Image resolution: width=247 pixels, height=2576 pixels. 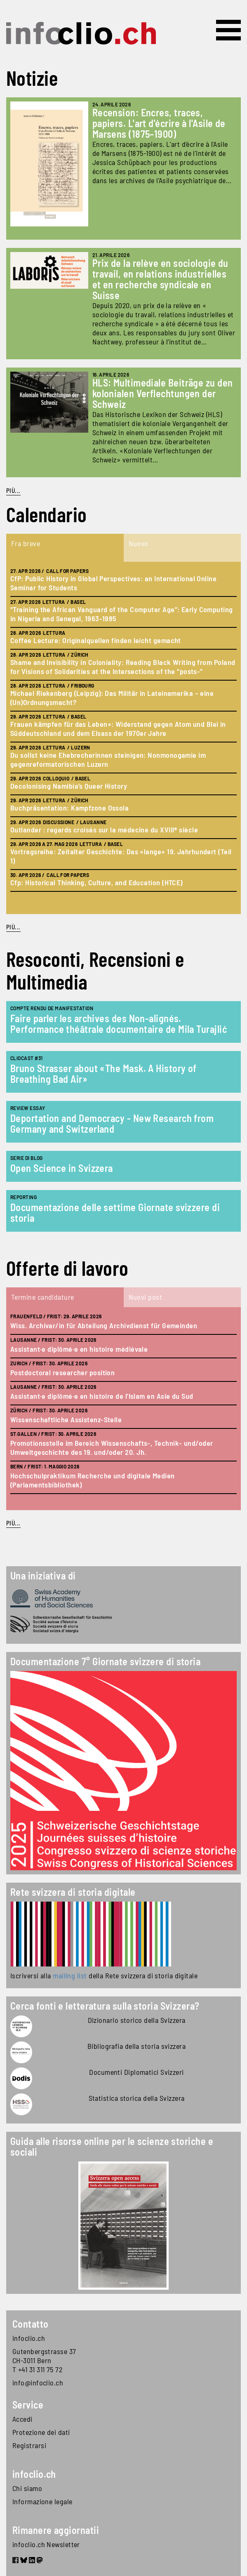 I want to click on Wiss. Archivar/in für Abteilung Archivdienst für Gemeinden, so click(x=103, y=1325).